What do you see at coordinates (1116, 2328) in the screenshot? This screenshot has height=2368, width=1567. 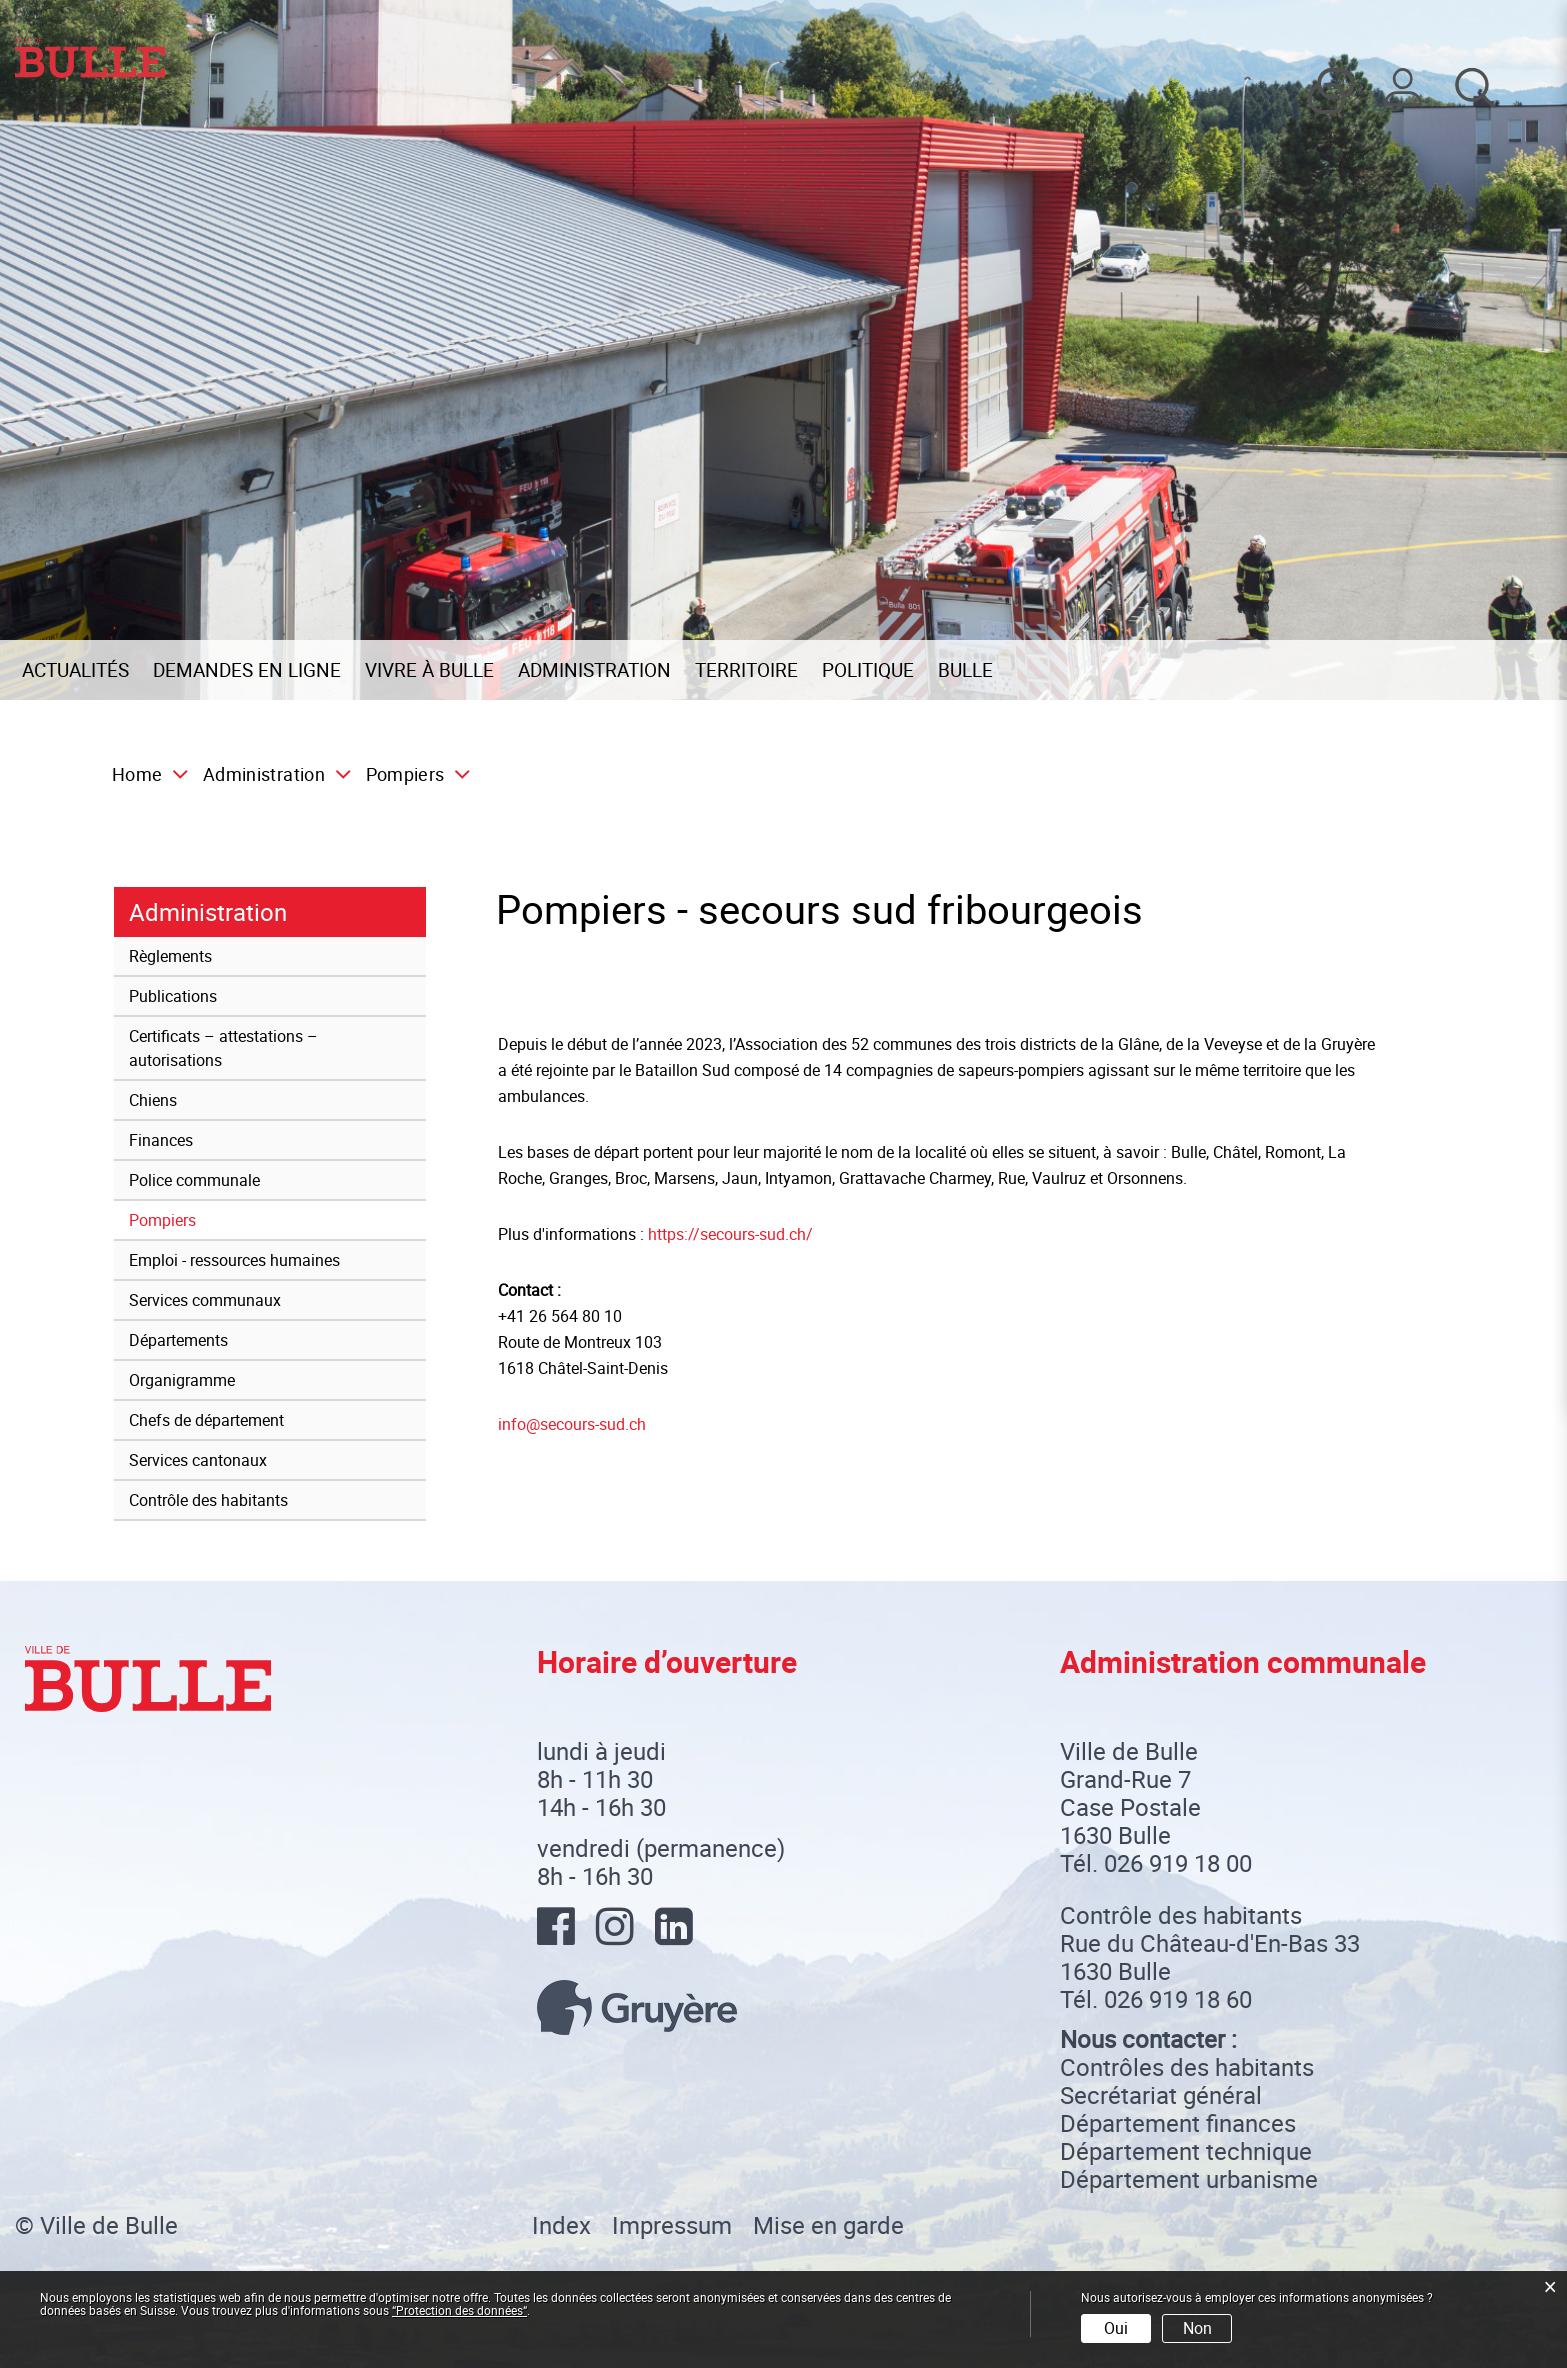 I see `Oui` at bounding box center [1116, 2328].